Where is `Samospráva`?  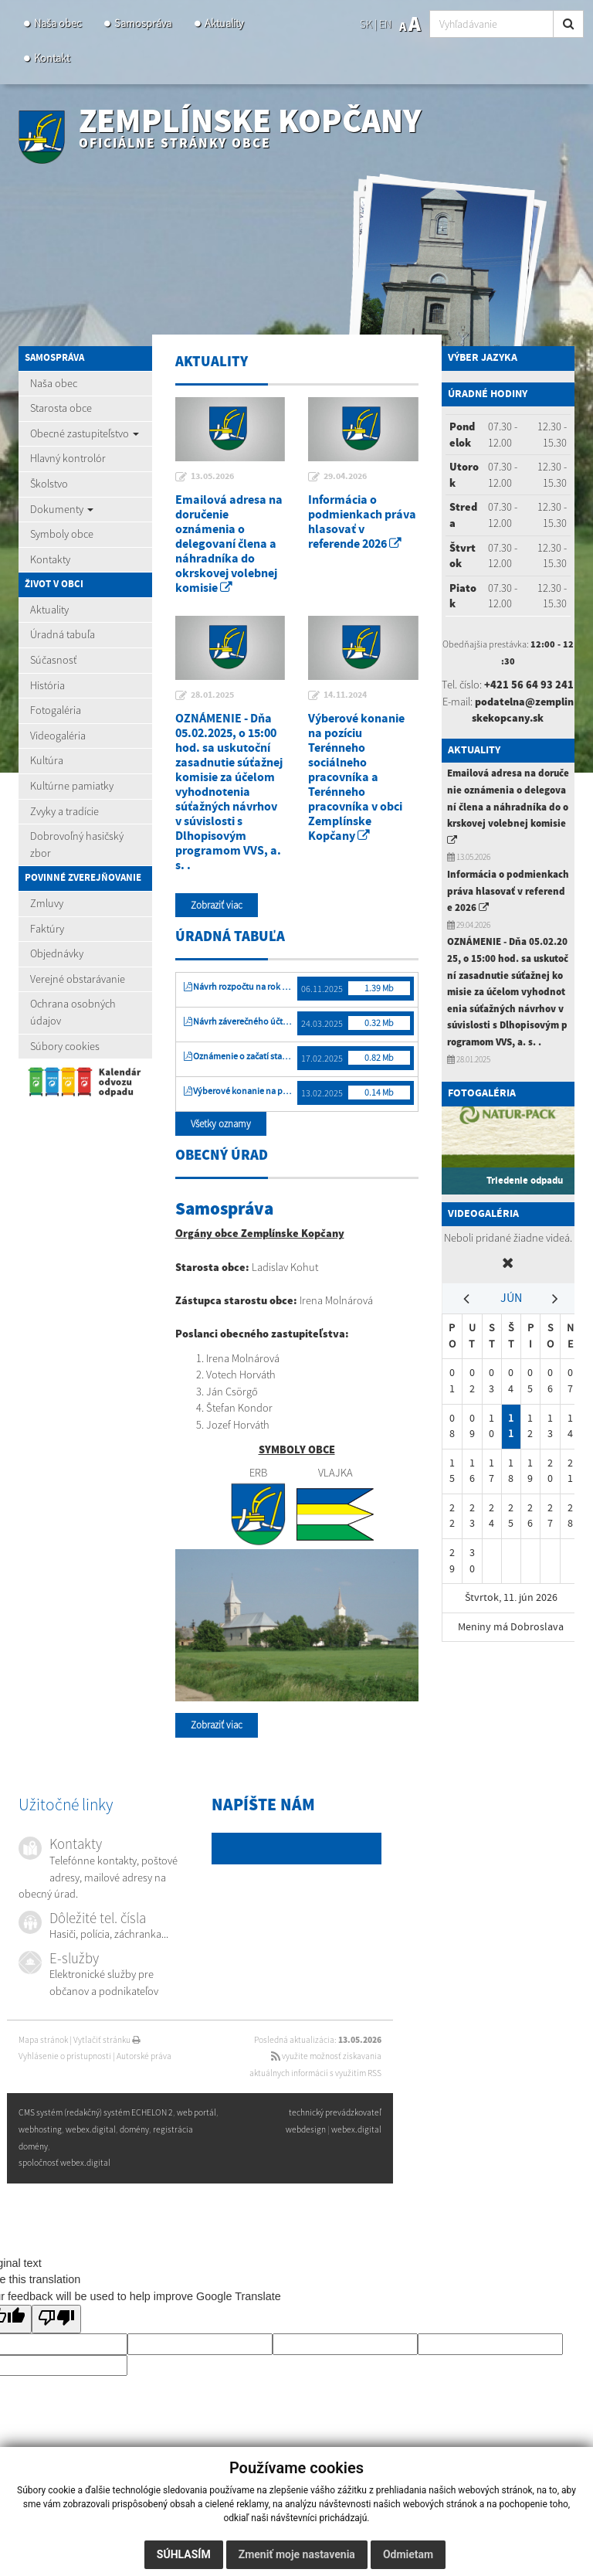
Samospráva is located at coordinates (142, 23).